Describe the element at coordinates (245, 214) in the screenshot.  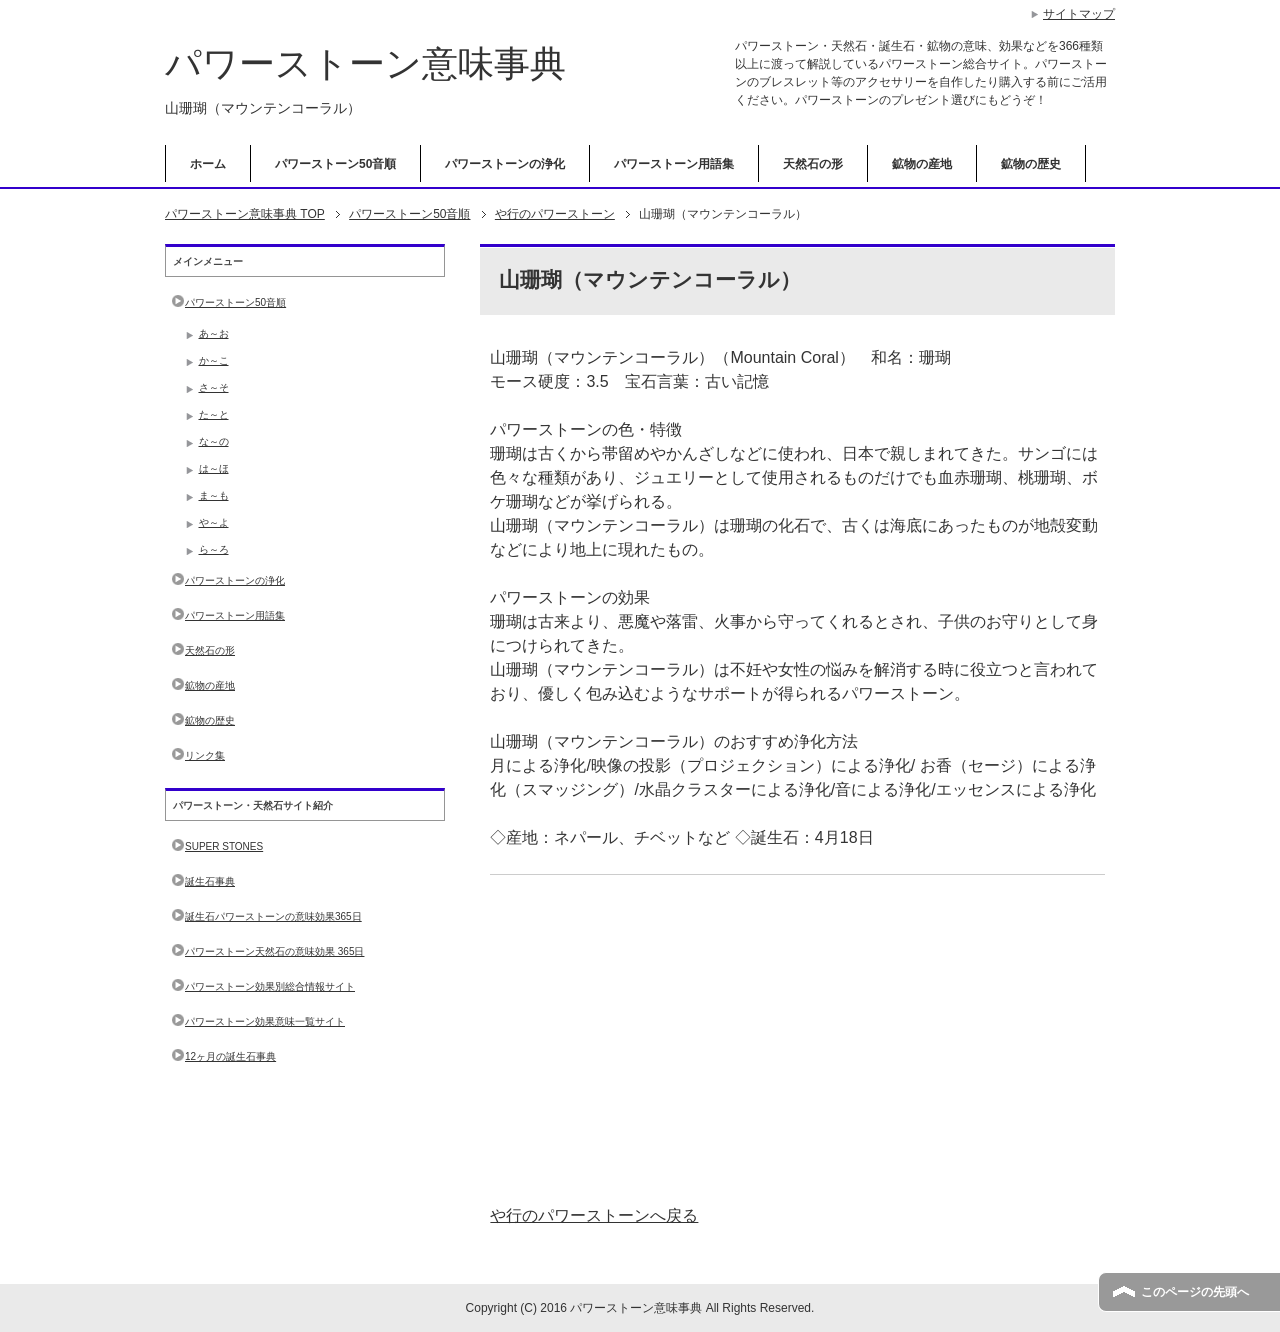
I see `TOP` at that location.